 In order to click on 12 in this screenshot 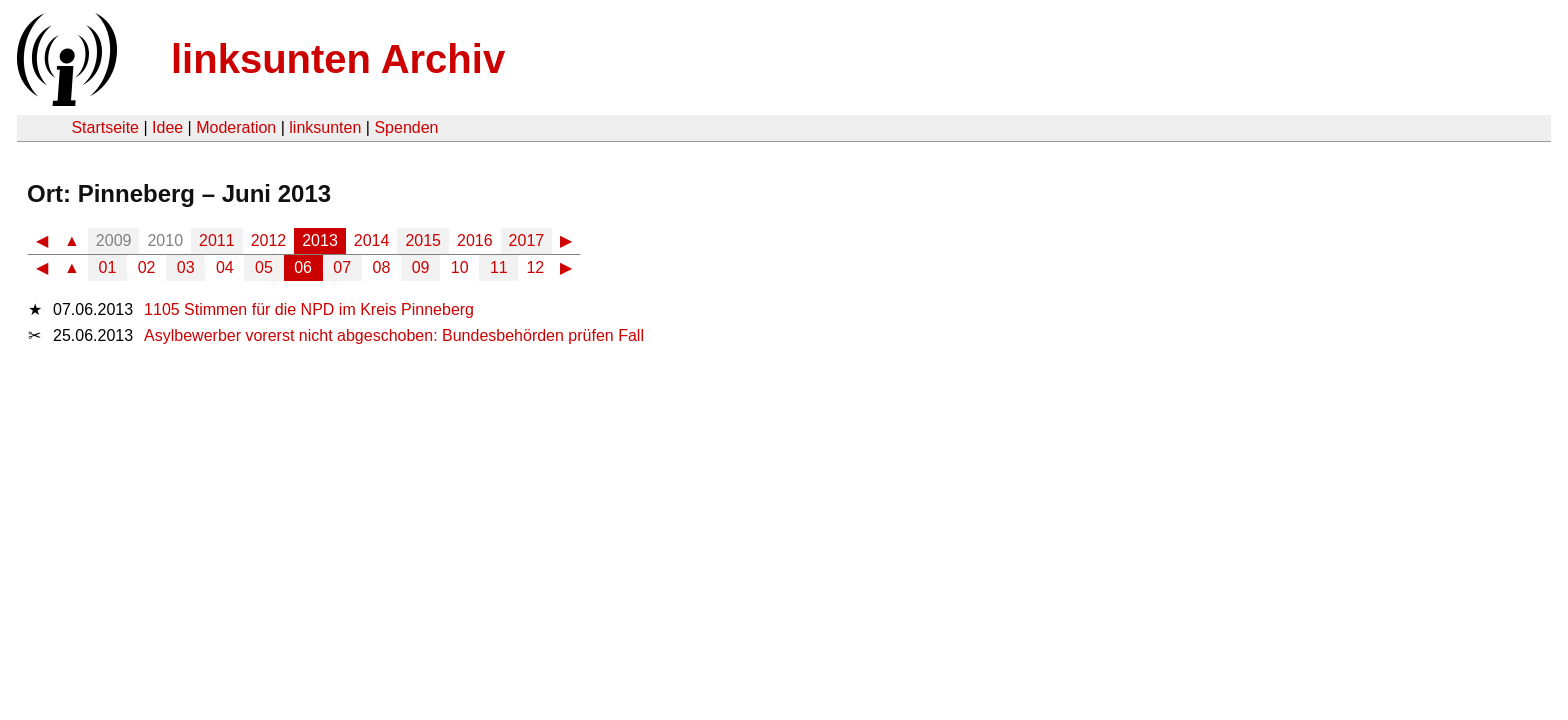, I will do `click(535, 267)`.